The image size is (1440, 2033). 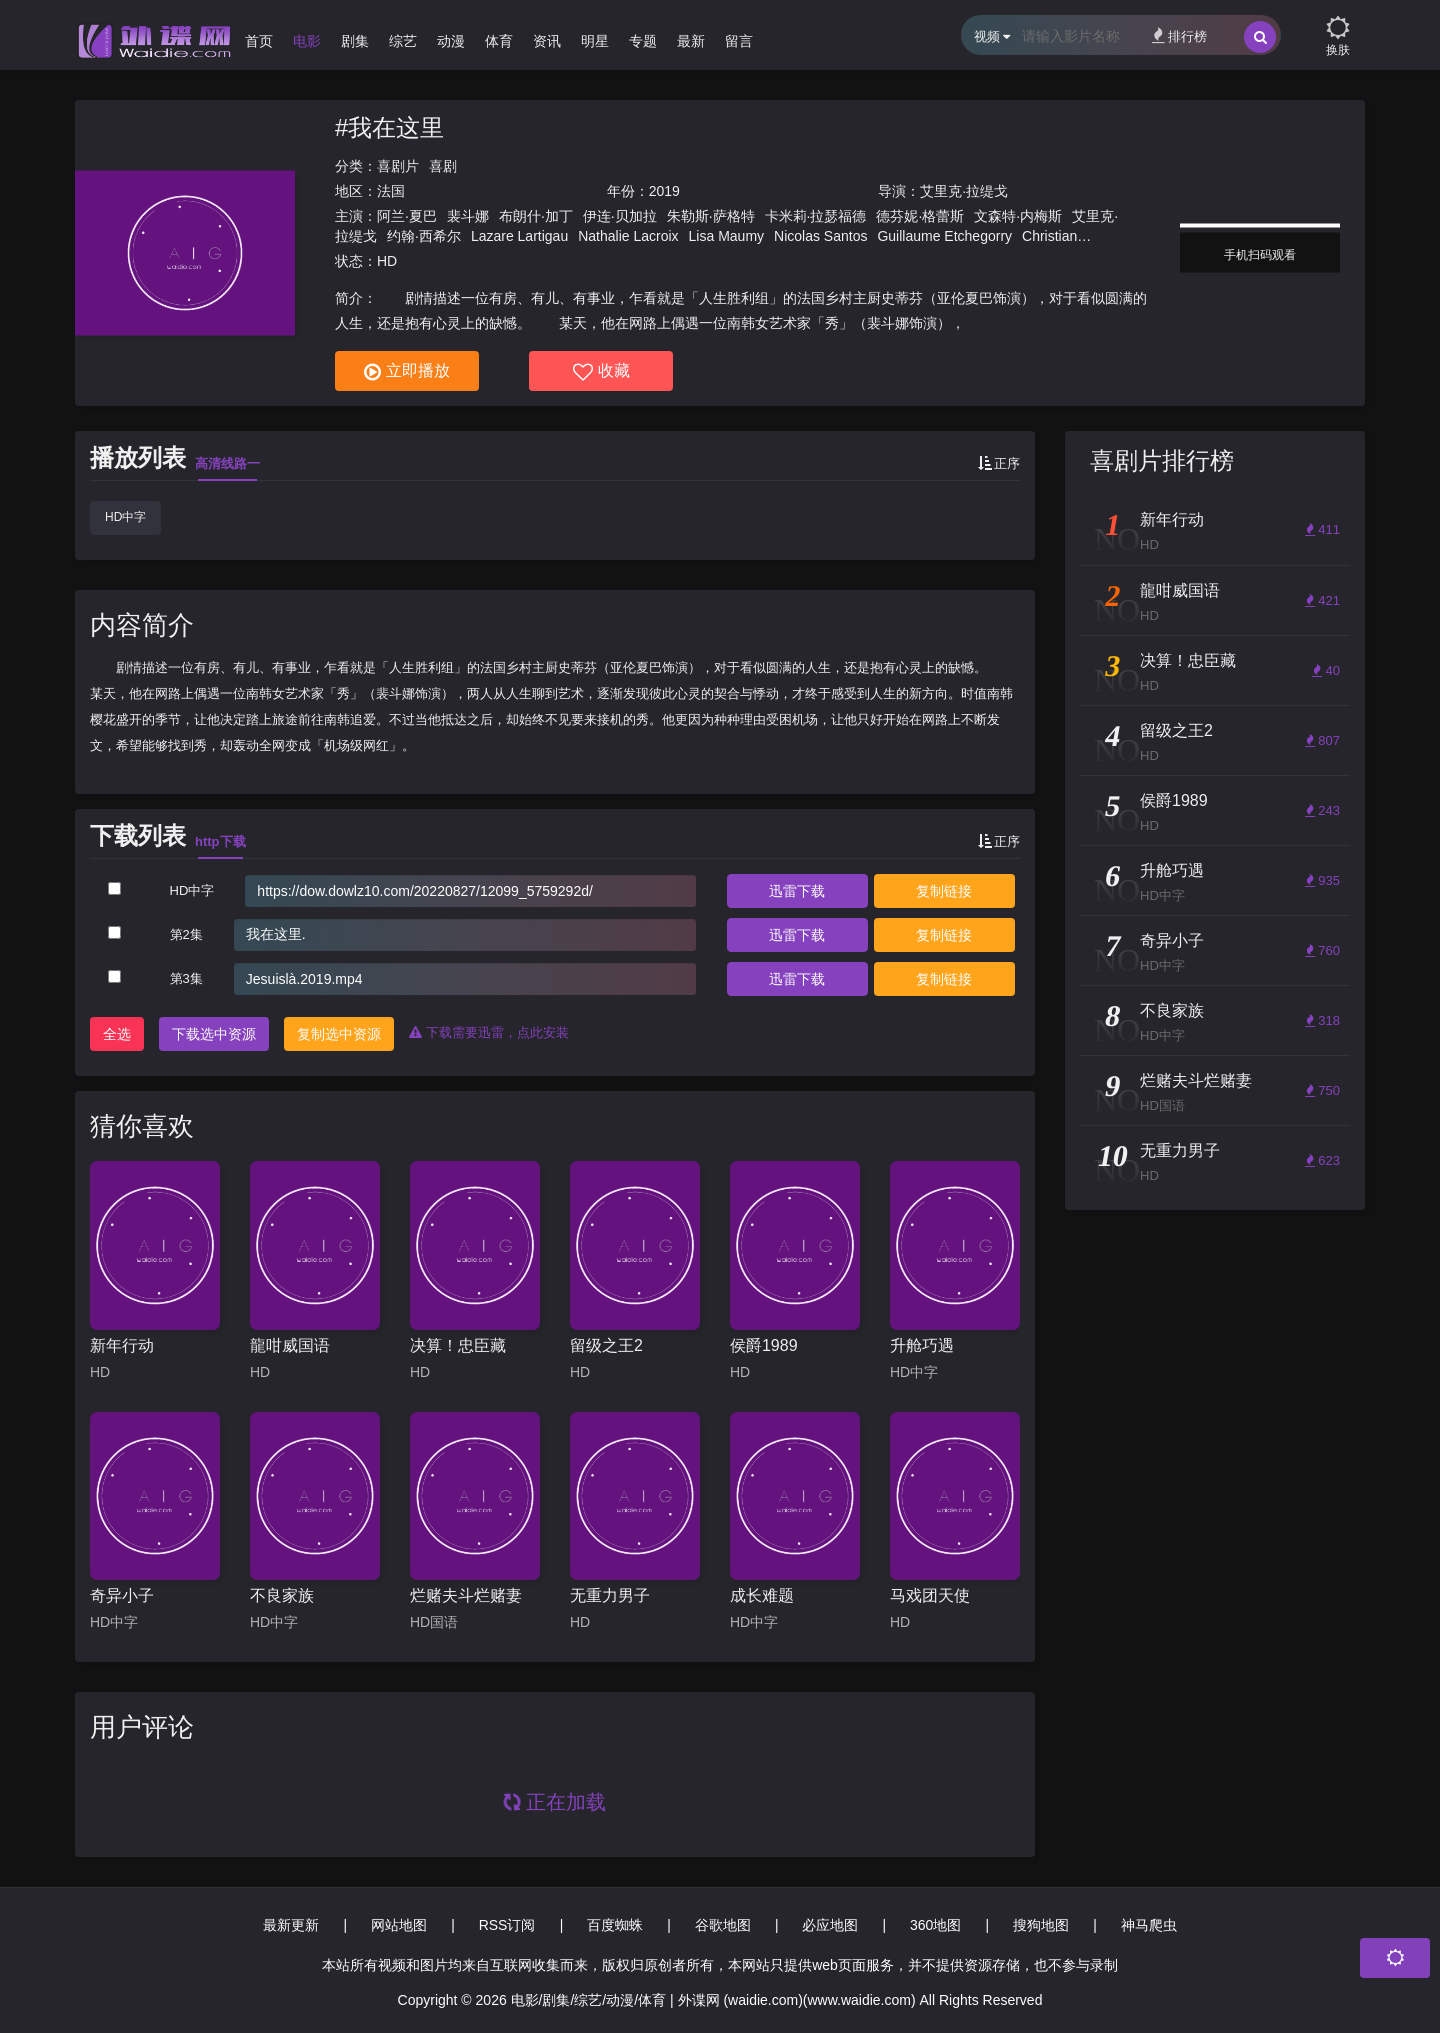 I want to click on 搜狗地图, so click(x=1041, y=1925).